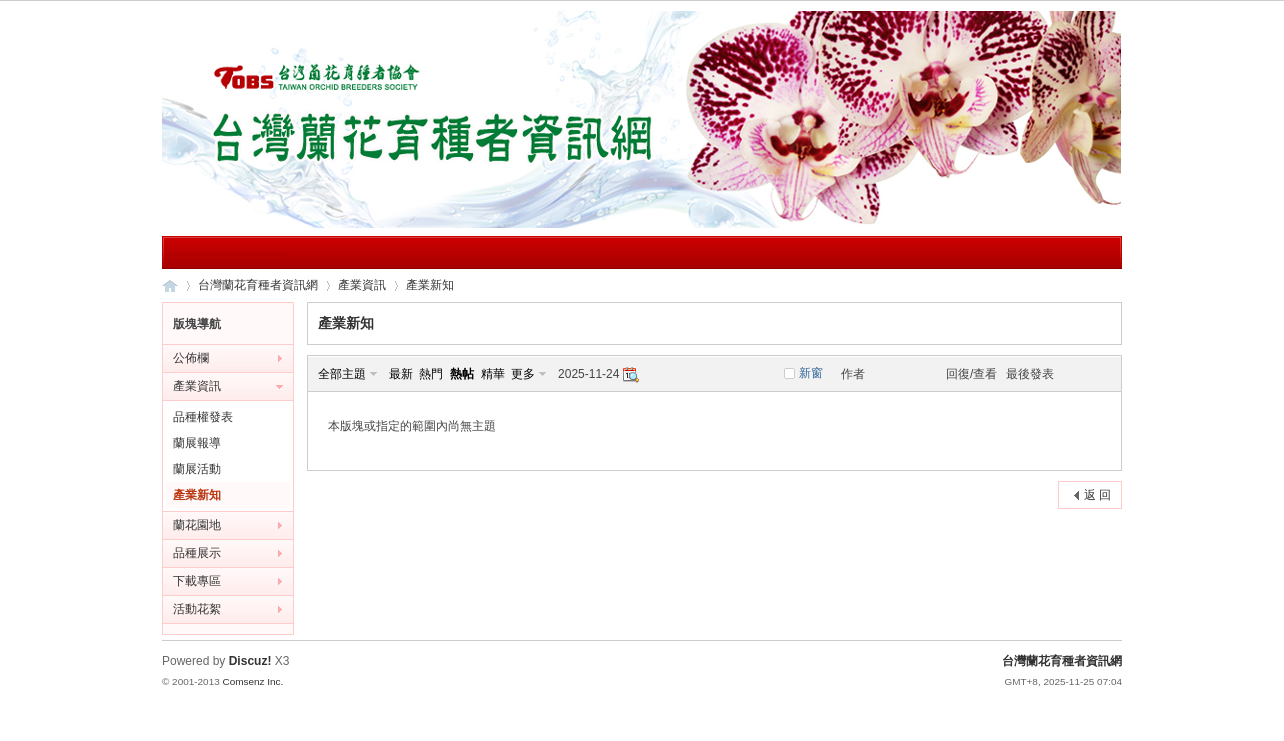 The height and width of the screenshot is (741, 1284). What do you see at coordinates (203, 417) in the screenshot?
I see `品種權發表` at bounding box center [203, 417].